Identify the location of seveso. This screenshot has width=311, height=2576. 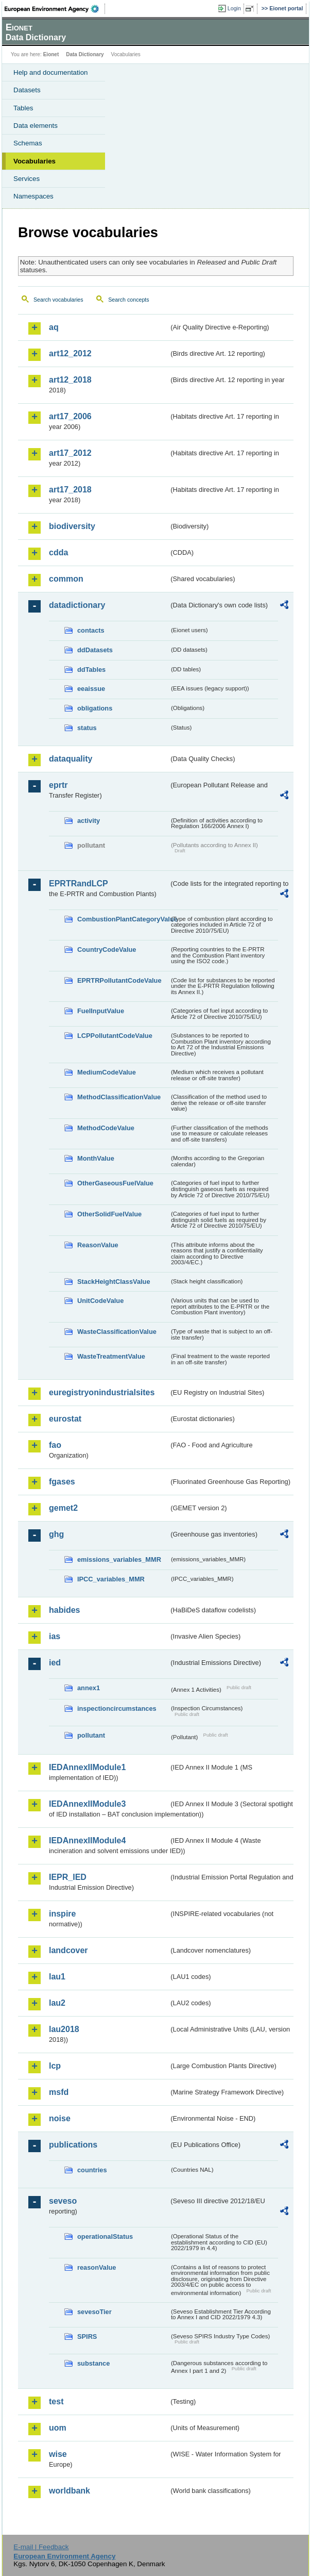
(63, 2201).